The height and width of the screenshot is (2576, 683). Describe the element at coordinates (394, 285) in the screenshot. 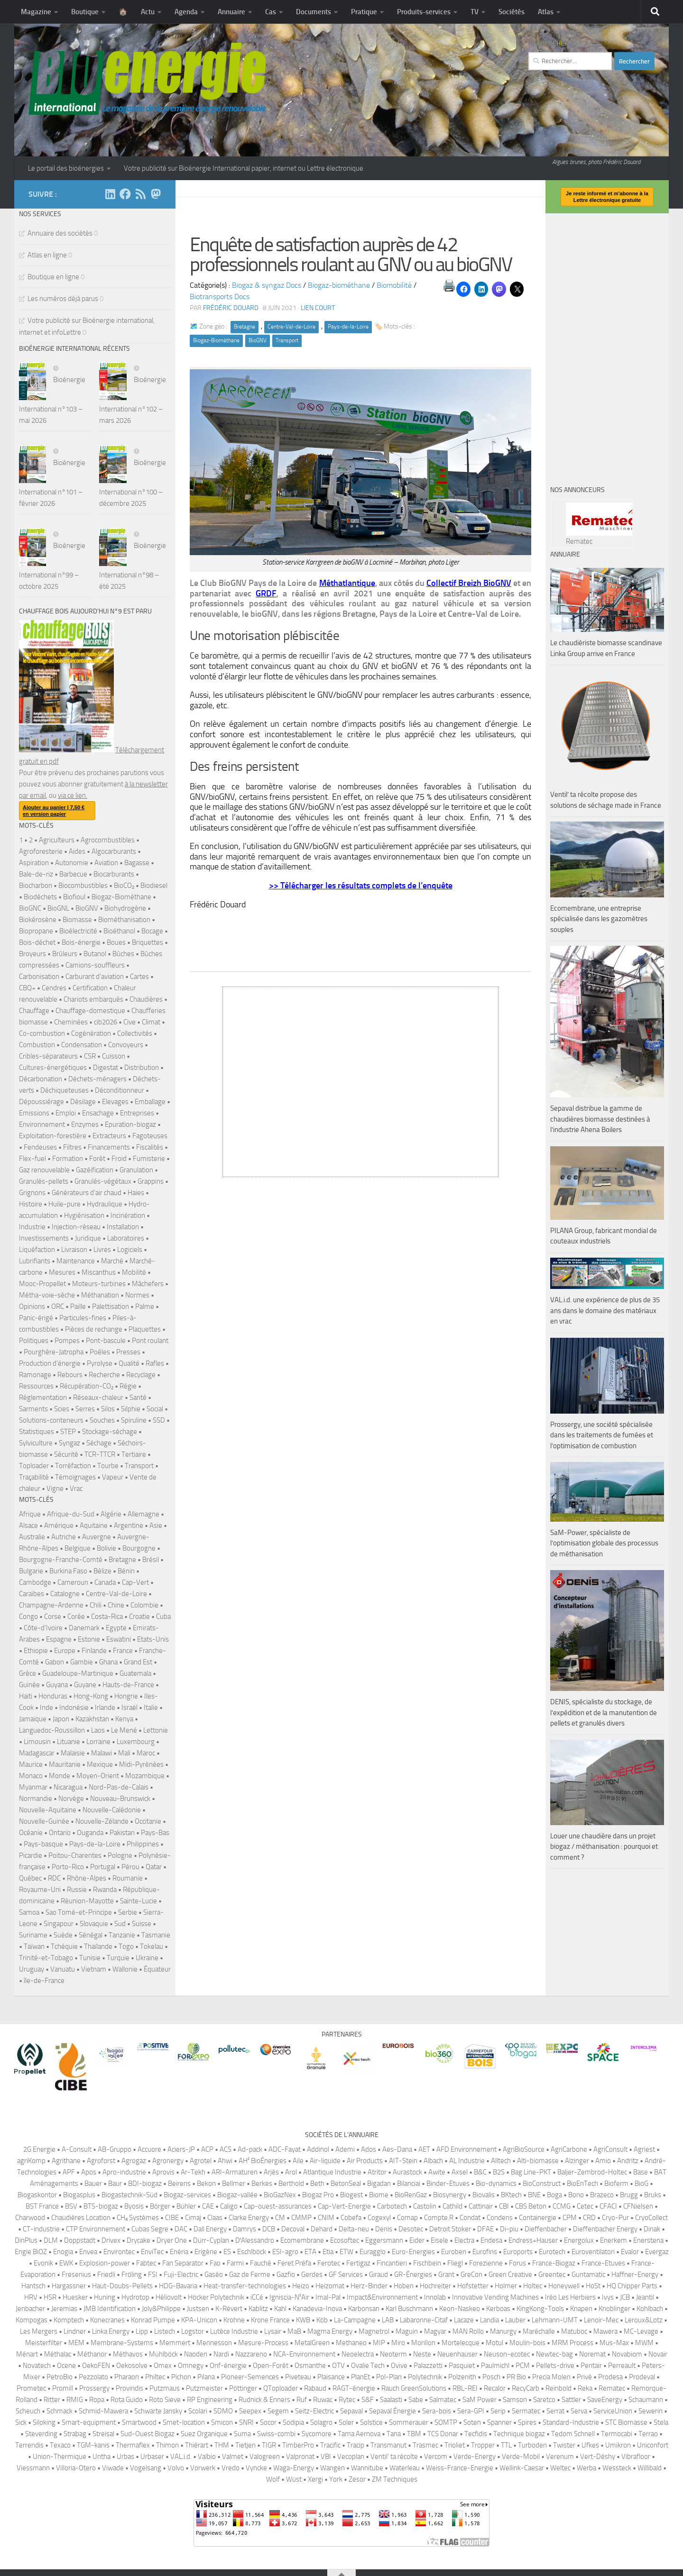

I see `Biomobilité` at that location.